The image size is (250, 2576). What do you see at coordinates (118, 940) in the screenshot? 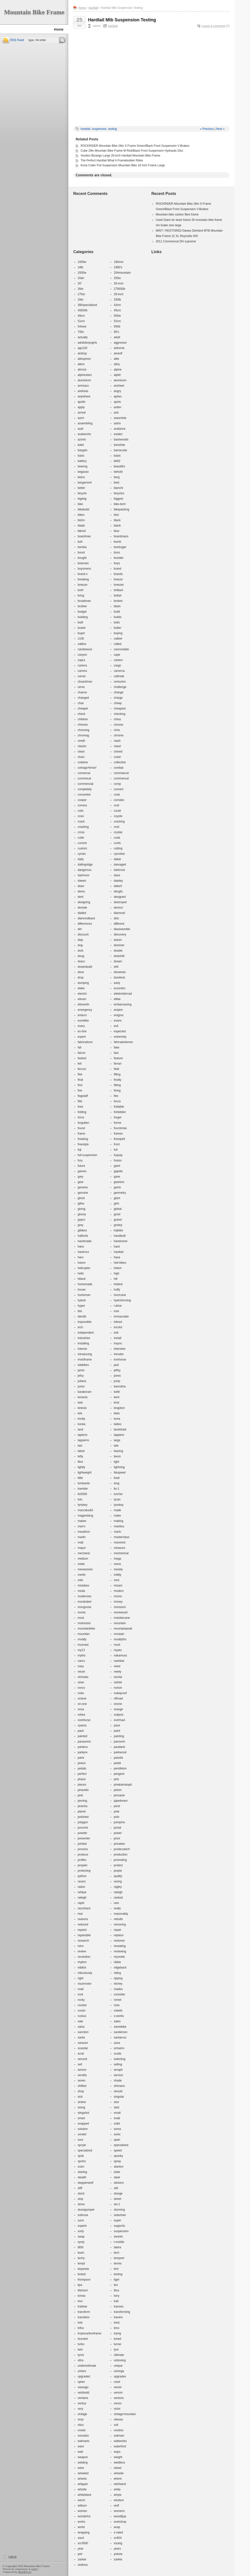
I see `doesn` at bounding box center [118, 940].